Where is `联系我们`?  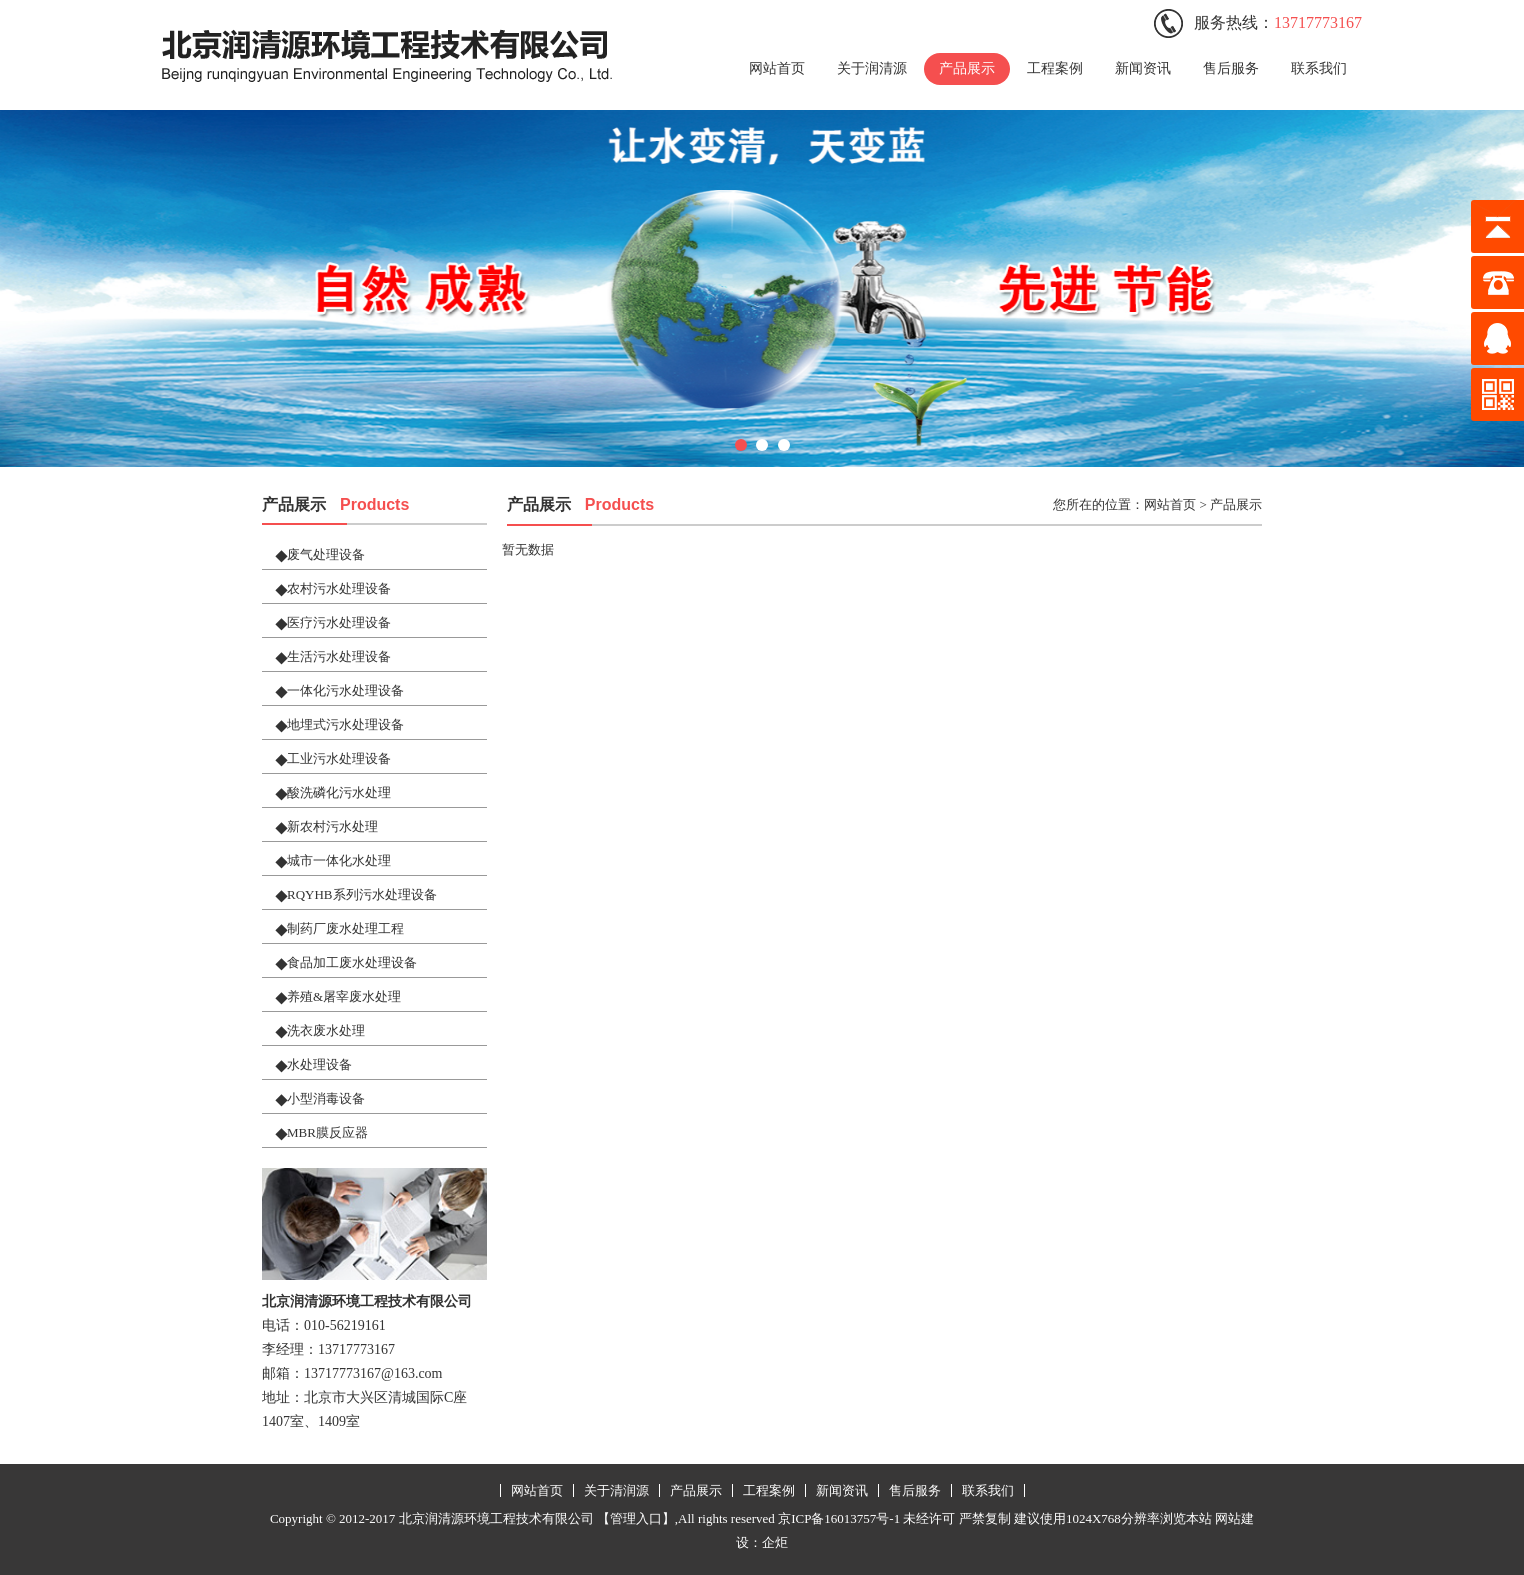
联系我们 is located at coordinates (1319, 68).